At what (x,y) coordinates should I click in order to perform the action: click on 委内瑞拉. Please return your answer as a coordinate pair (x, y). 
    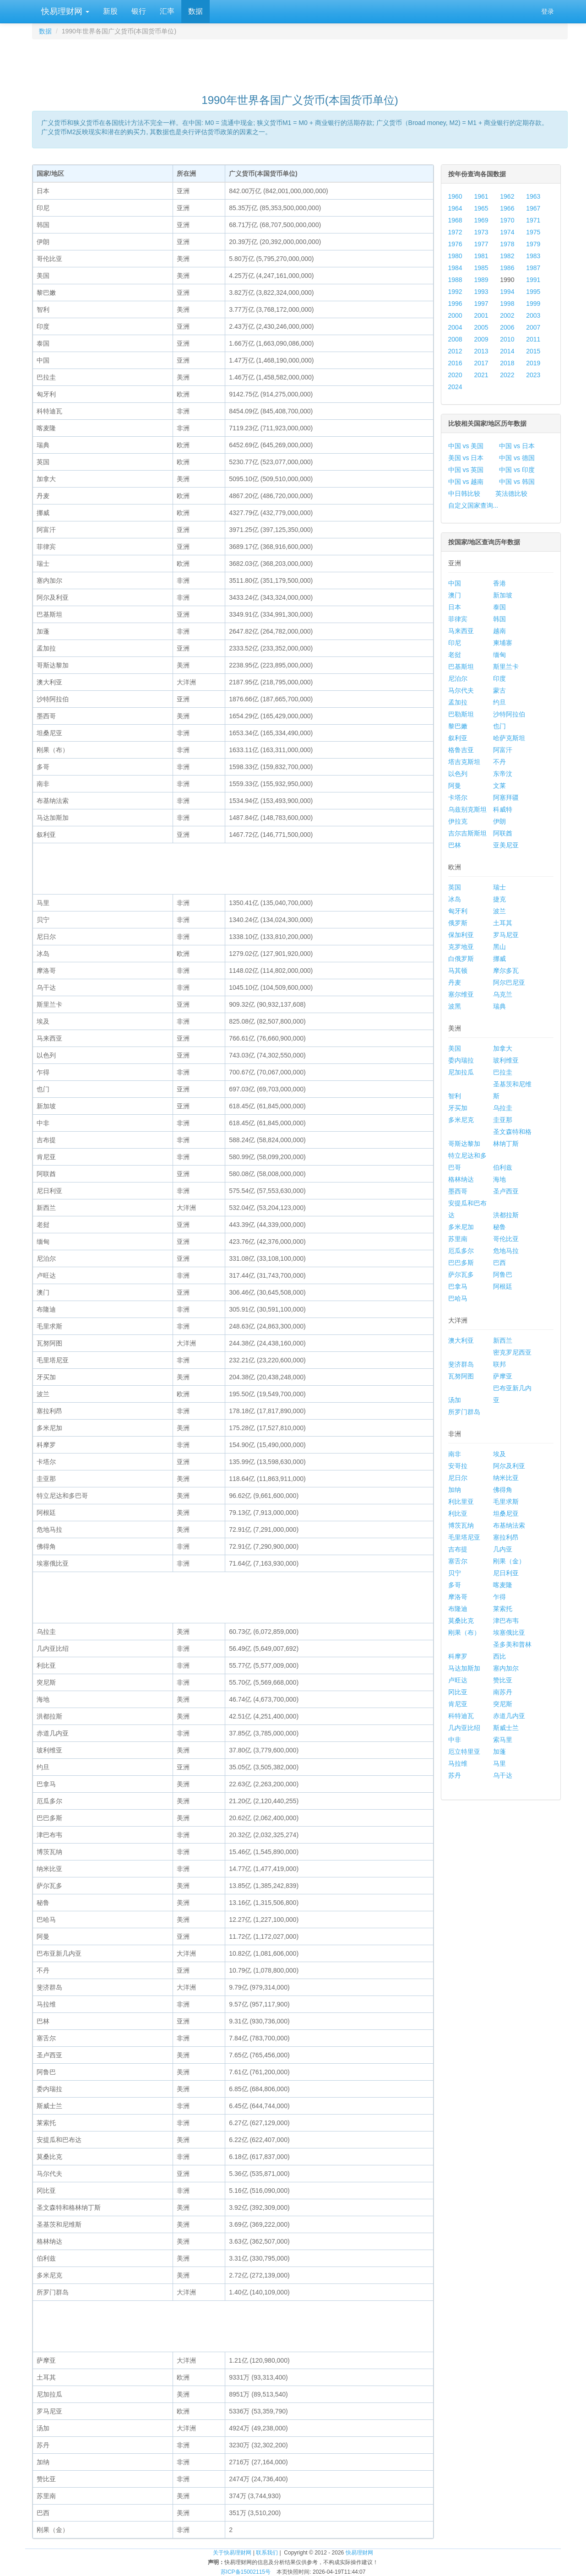
    Looking at the image, I should click on (461, 1060).